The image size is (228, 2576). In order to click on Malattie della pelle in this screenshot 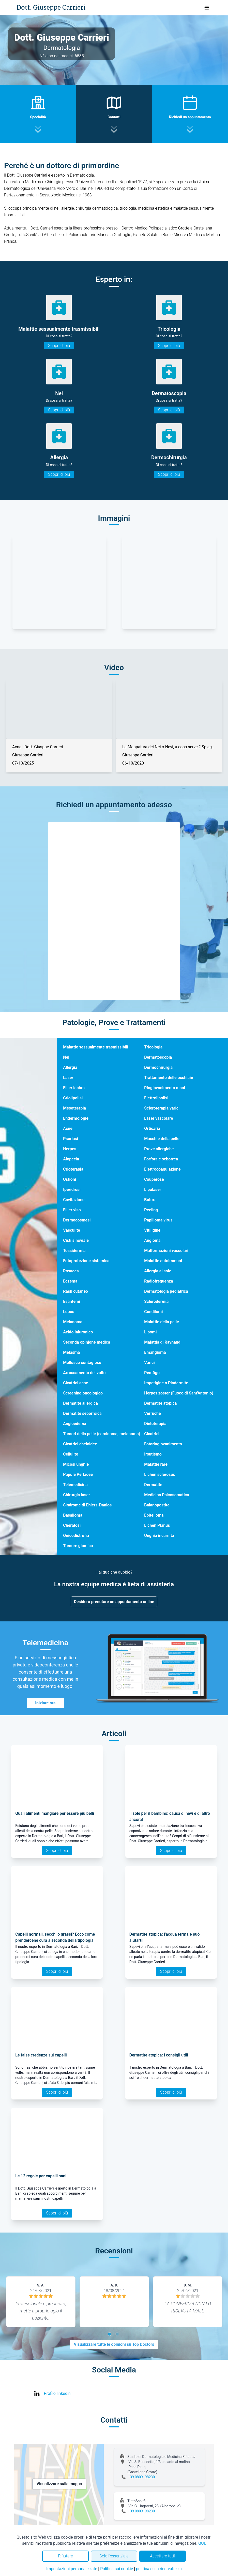, I will do `click(161, 1321)`.